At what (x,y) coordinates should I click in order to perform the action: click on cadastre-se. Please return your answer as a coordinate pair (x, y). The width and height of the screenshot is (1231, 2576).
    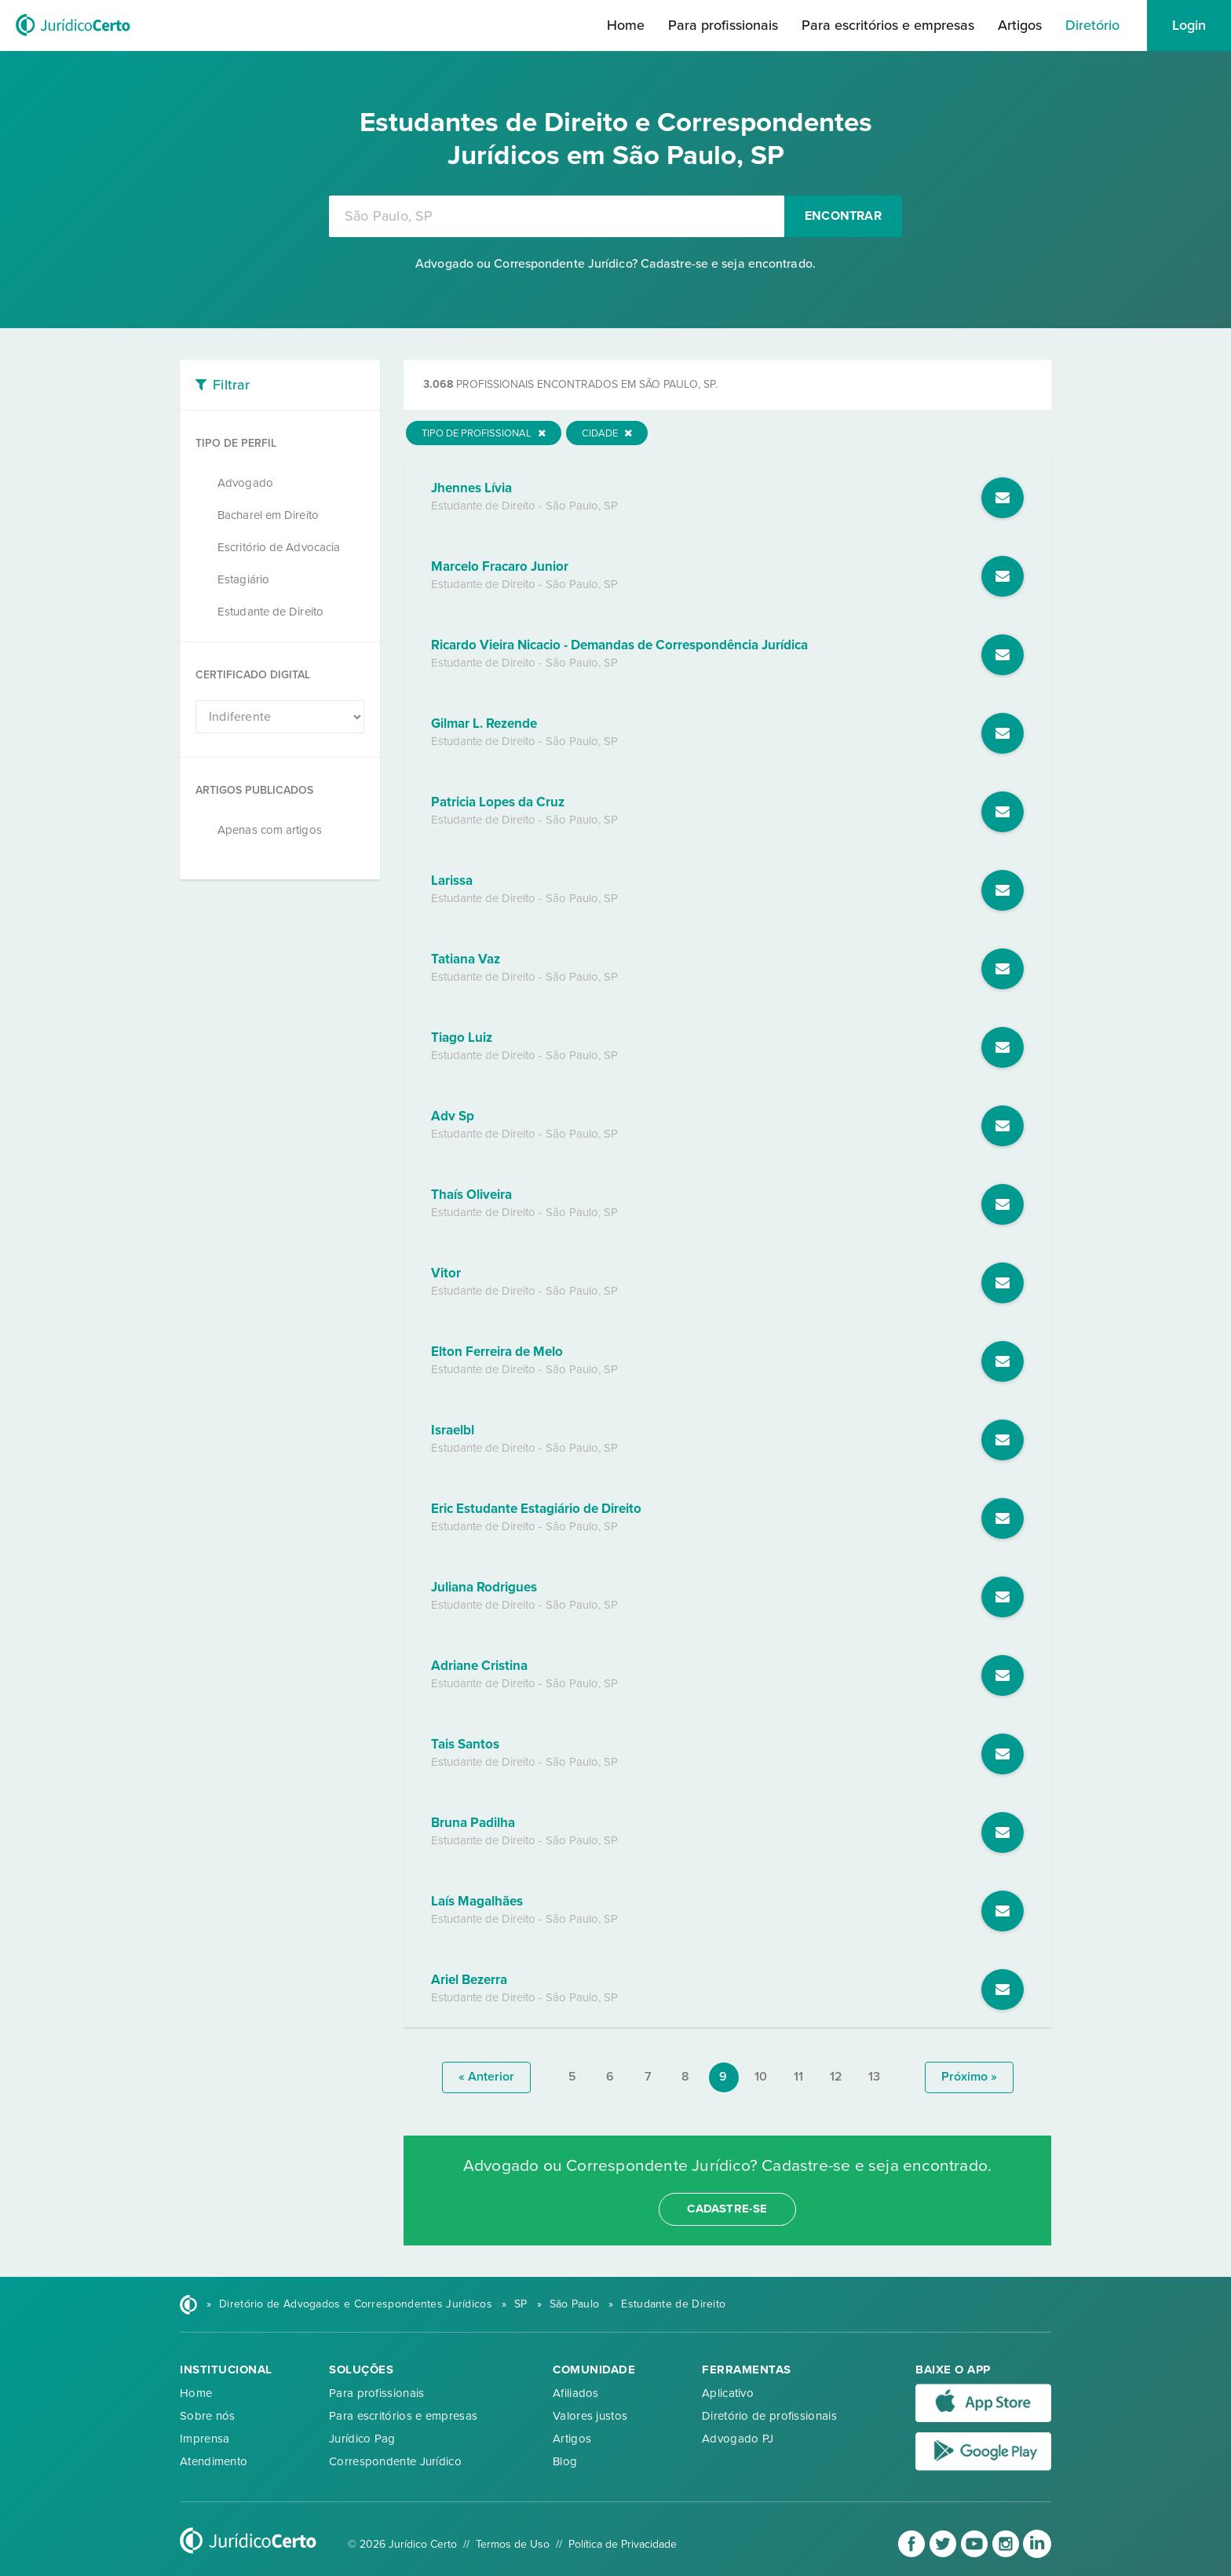
    Looking at the image, I should click on (727, 2208).